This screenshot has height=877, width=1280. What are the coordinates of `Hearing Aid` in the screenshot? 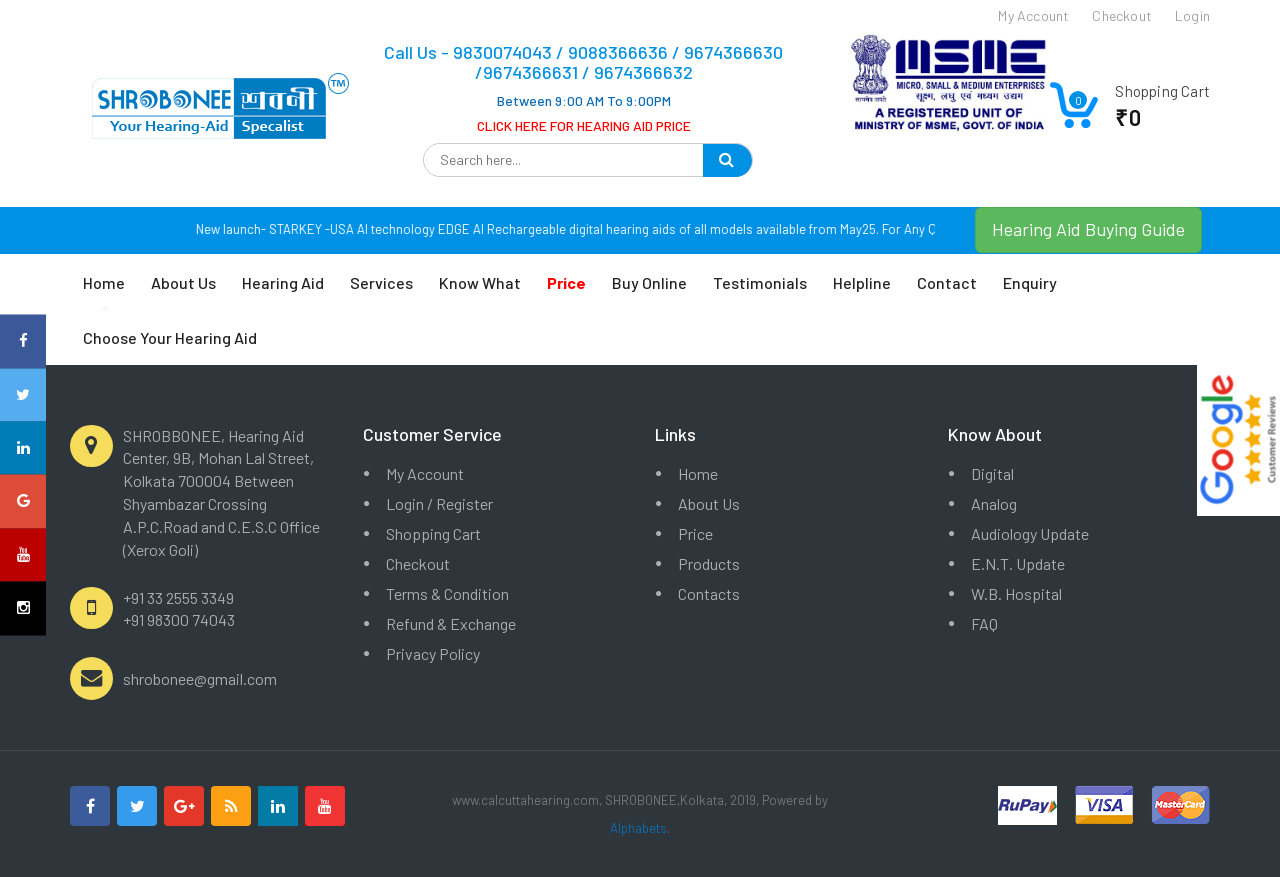 It's located at (283, 282).